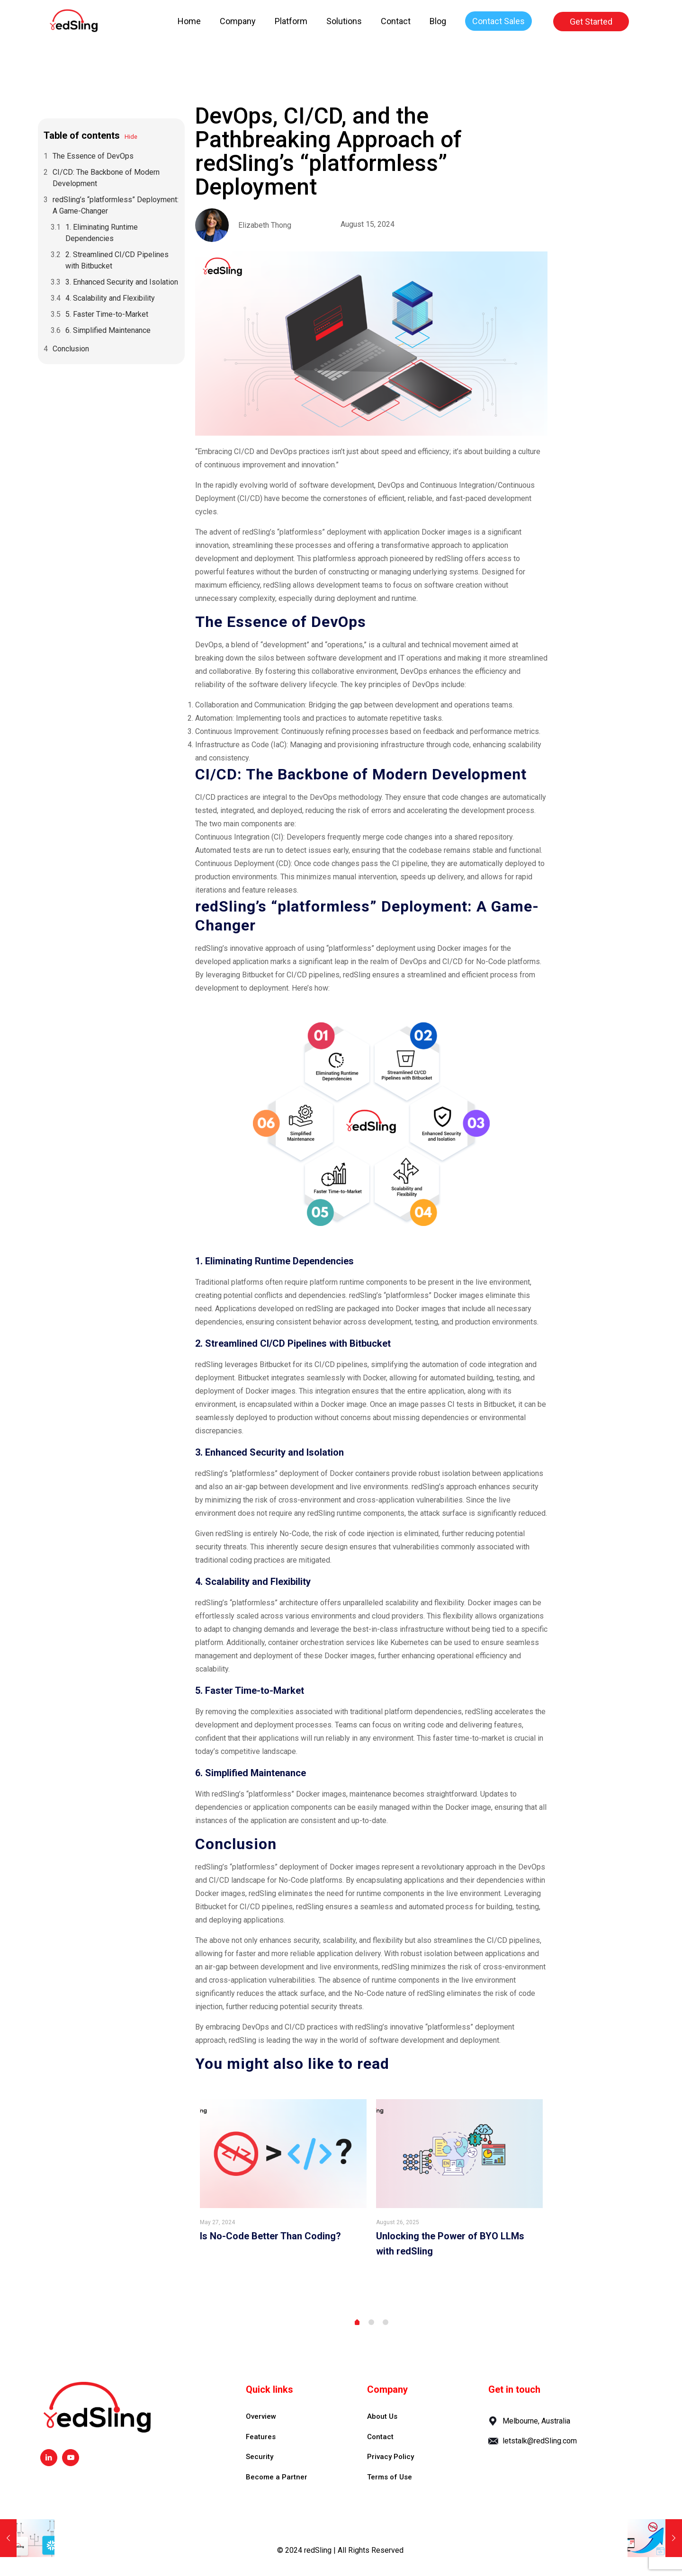  Describe the element at coordinates (390, 2456) in the screenshot. I see `Privacy Policy` at that location.